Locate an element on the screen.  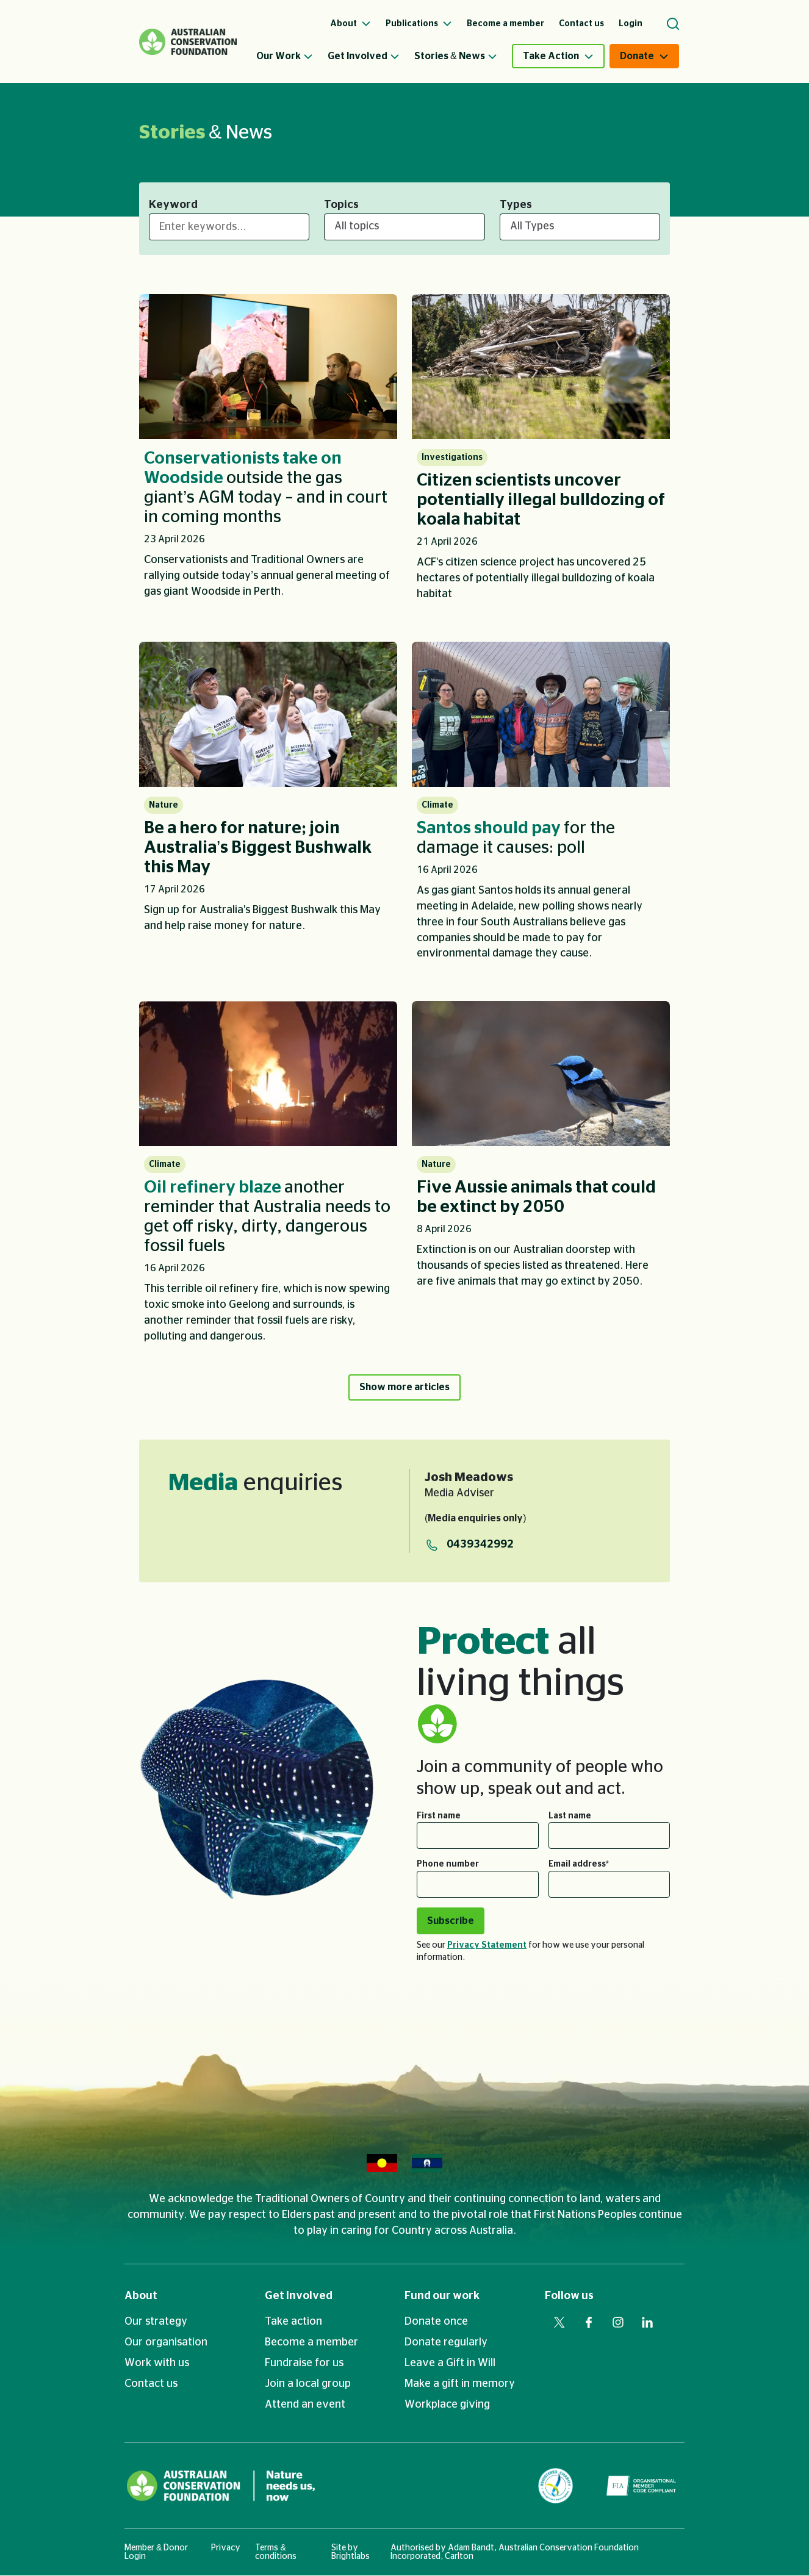
Show more articles is located at coordinates (404, 1387).